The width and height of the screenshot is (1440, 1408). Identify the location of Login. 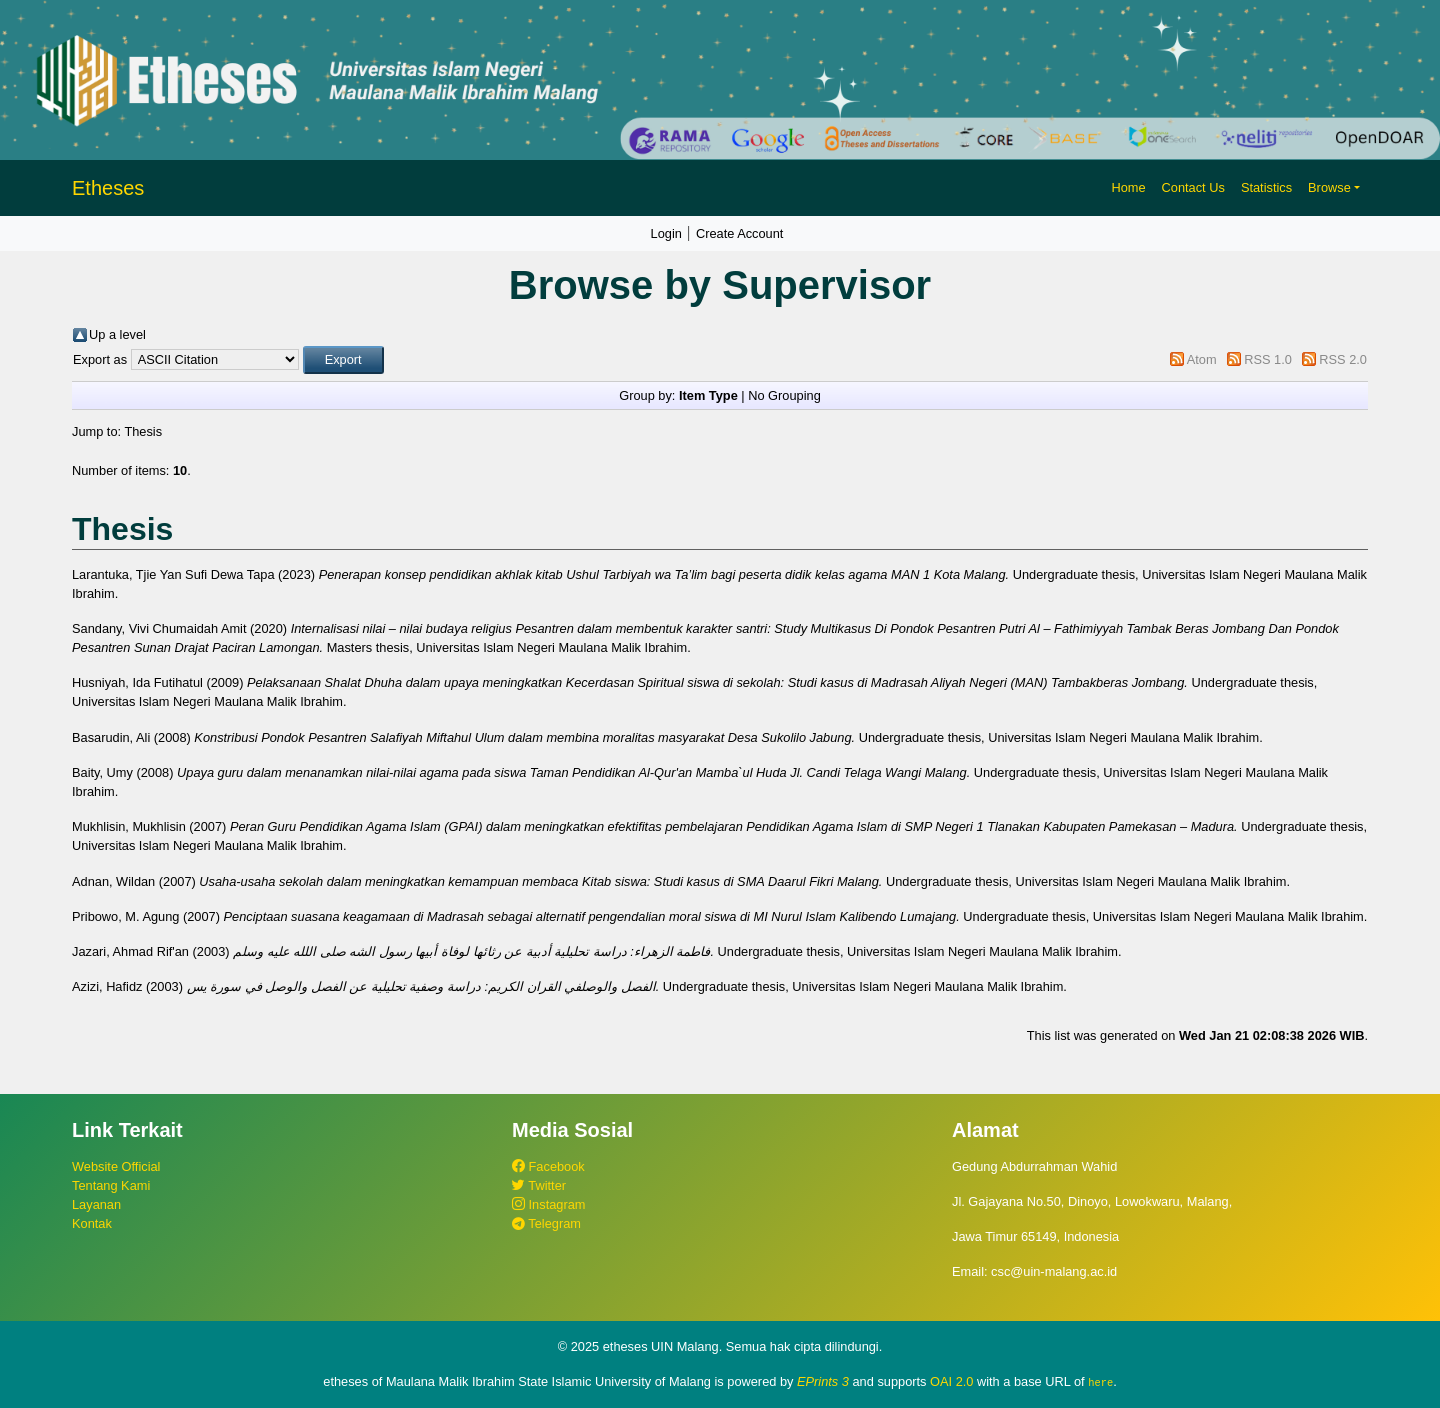
(666, 233).